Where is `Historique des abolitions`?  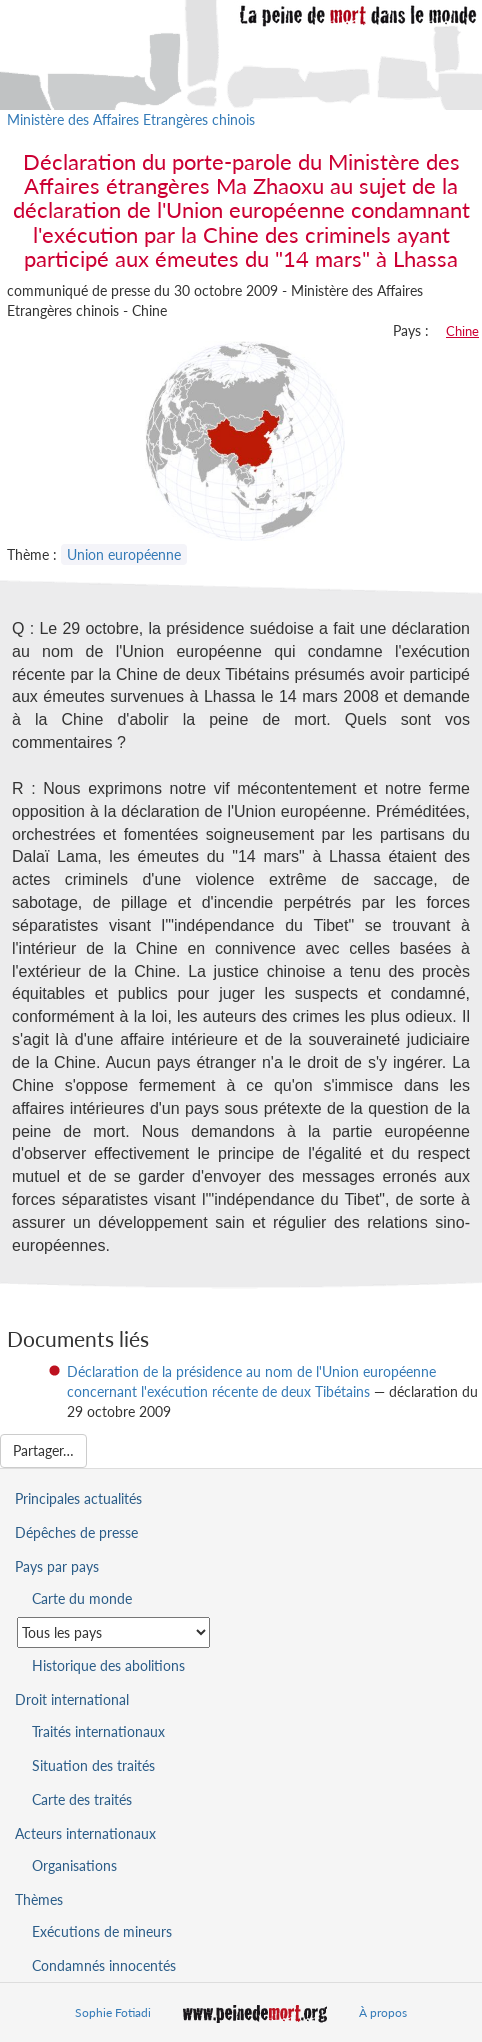 Historique des abolitions is located at coordinates (108, 1665).